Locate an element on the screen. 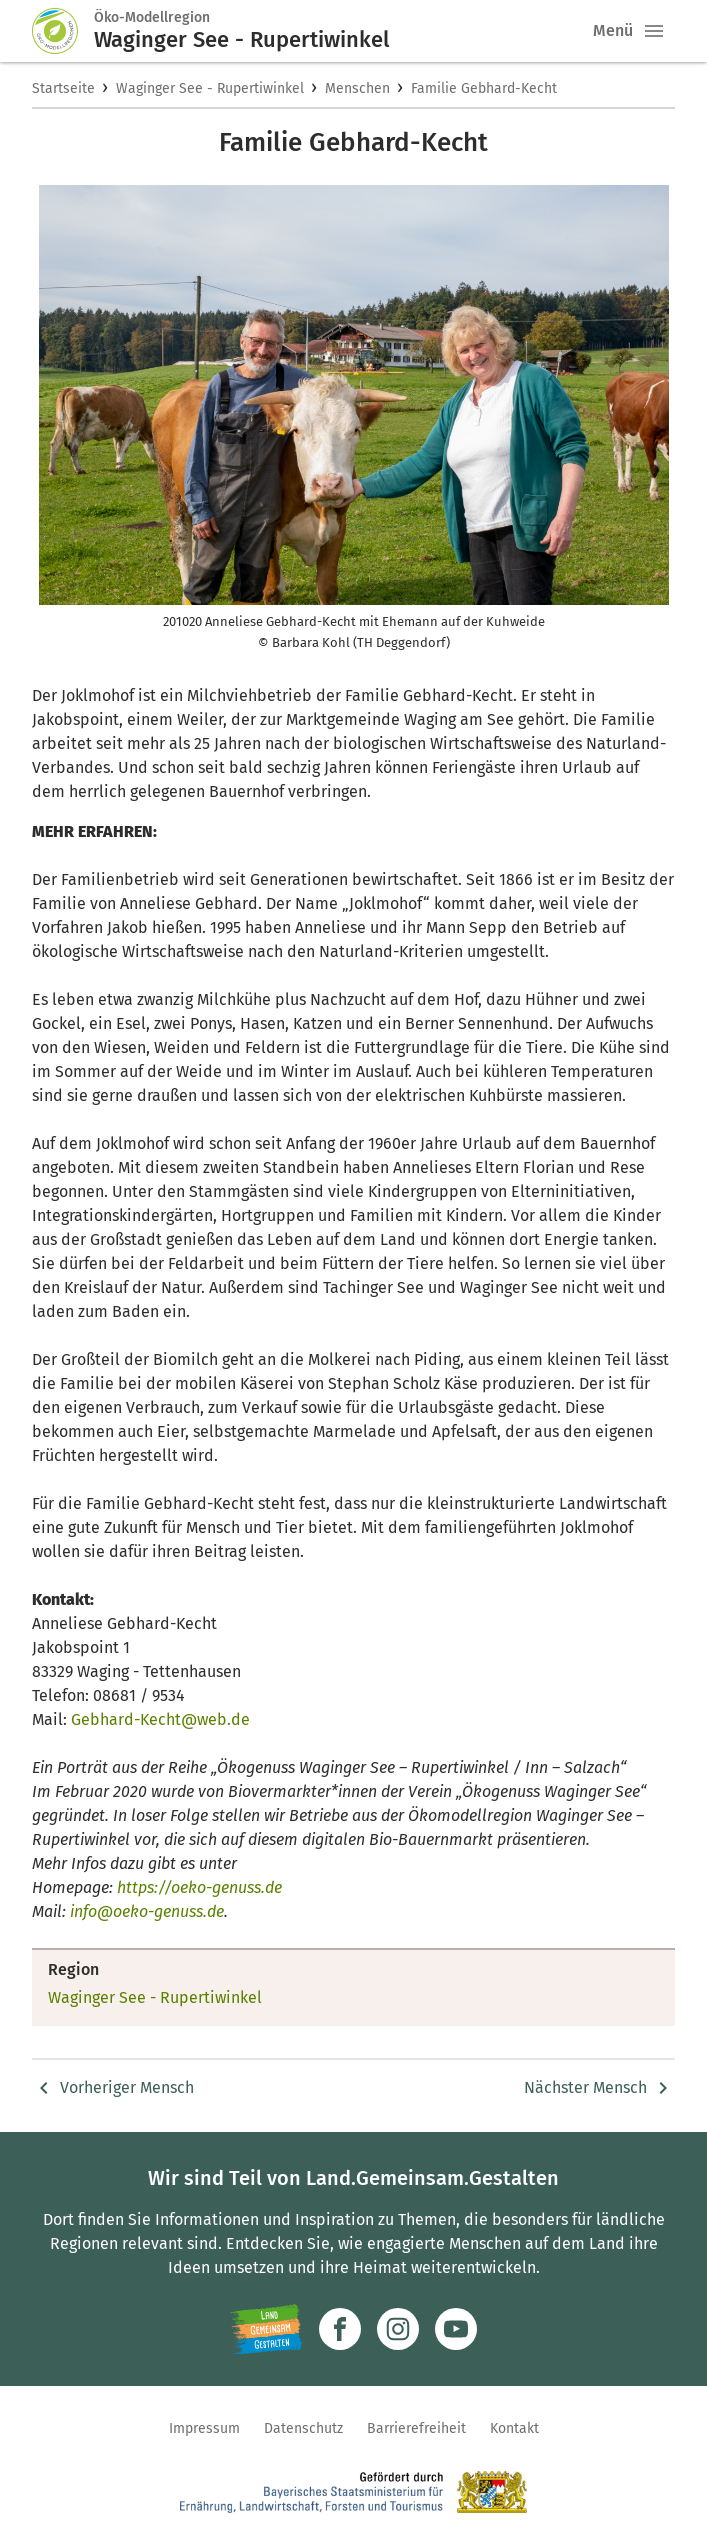  https://oeko-genuss.de is located at coordinates (199, 1887).